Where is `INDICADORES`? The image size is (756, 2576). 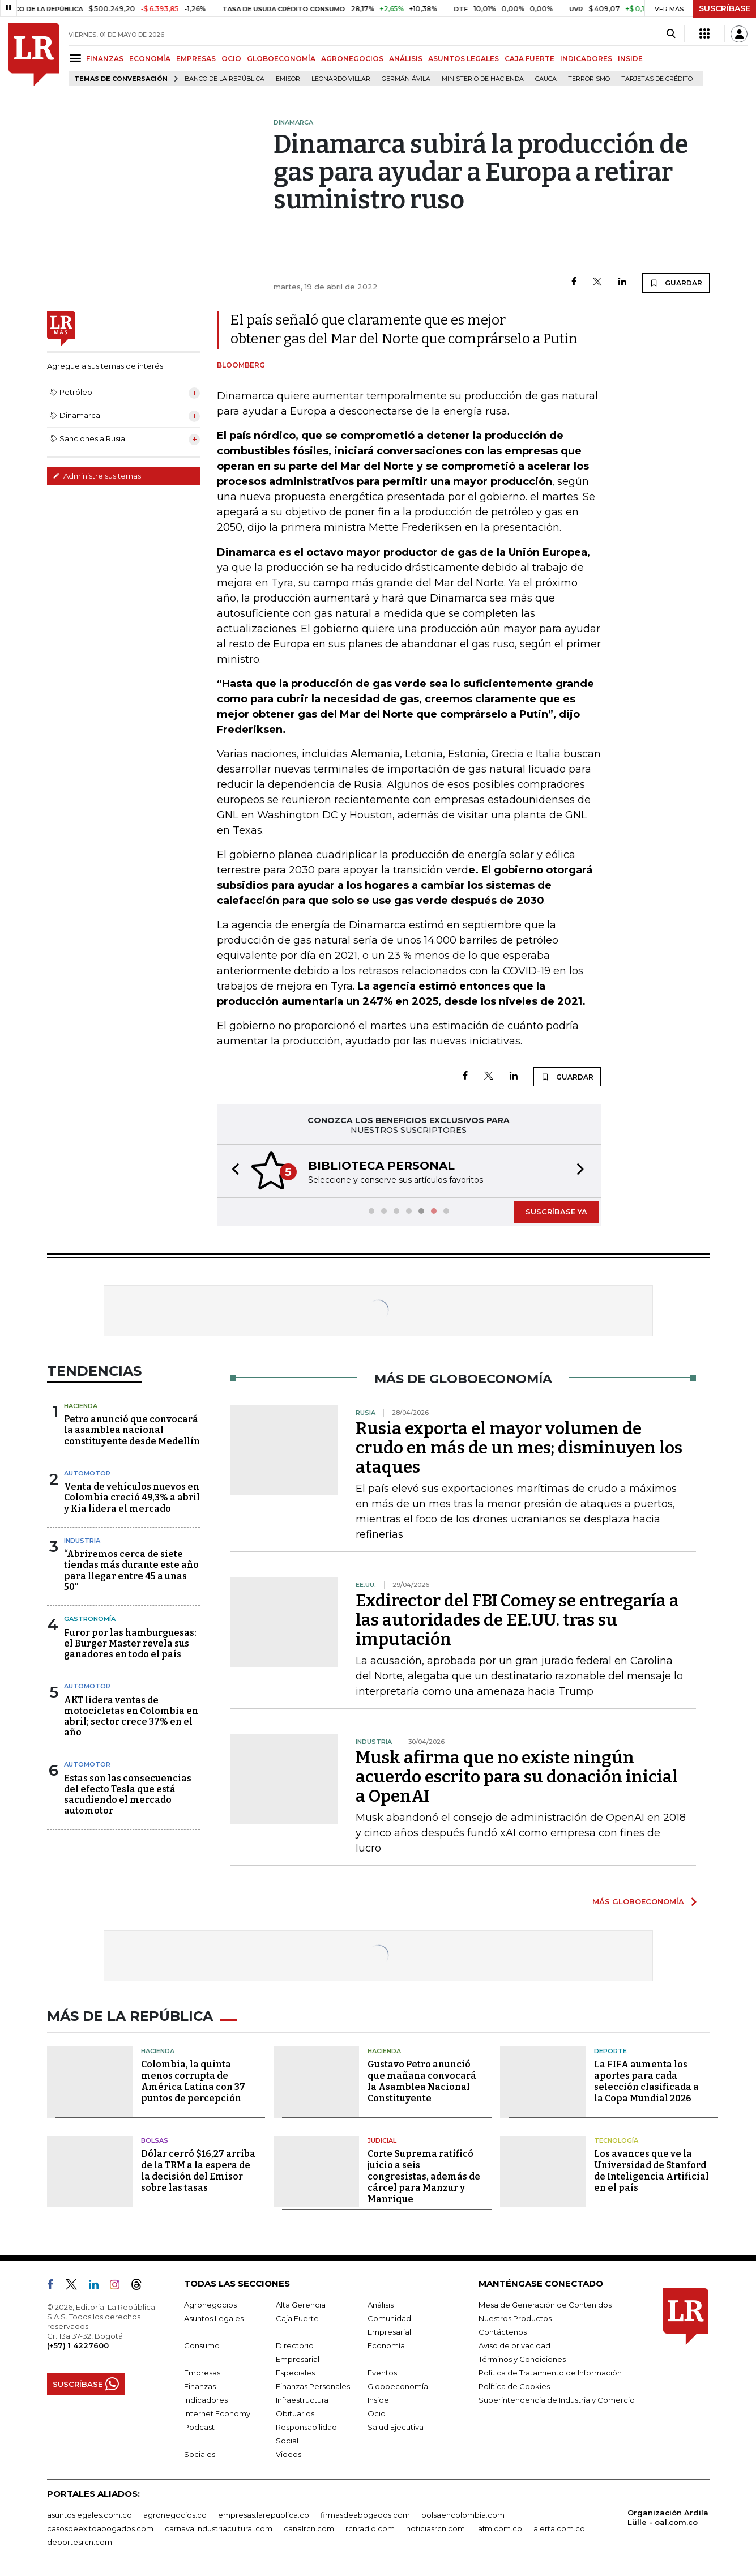 INDICADORES is located at coordinates (586, 58).